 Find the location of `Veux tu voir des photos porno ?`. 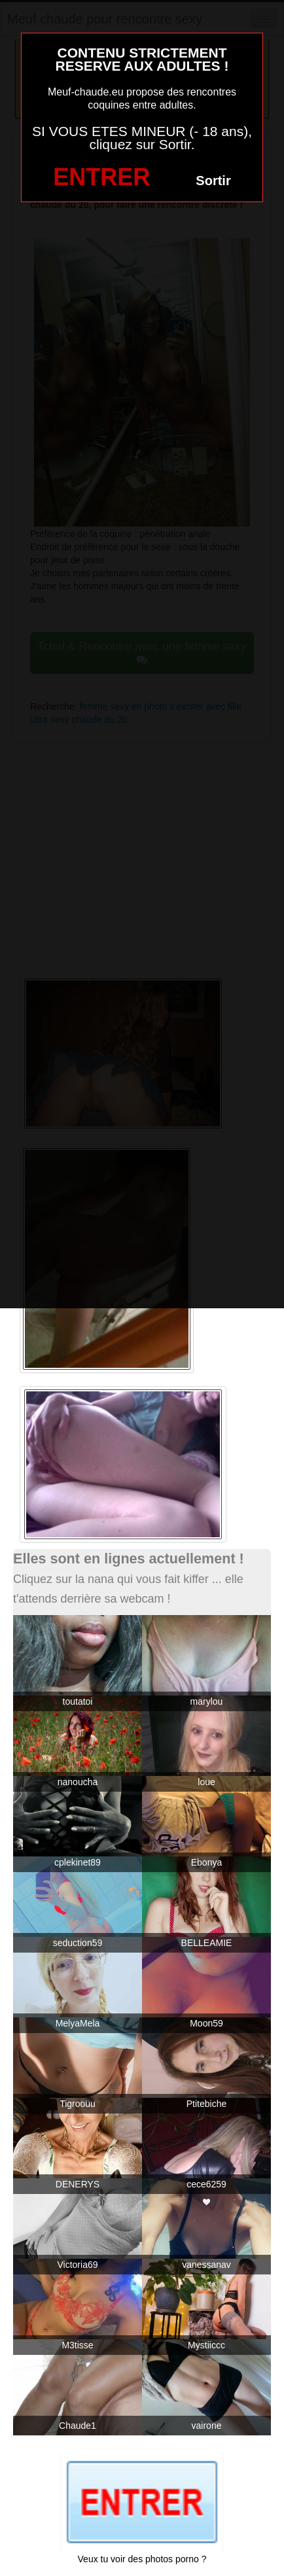

Veux tu voir des photos porno ? is located at coordinates (142, 2559).